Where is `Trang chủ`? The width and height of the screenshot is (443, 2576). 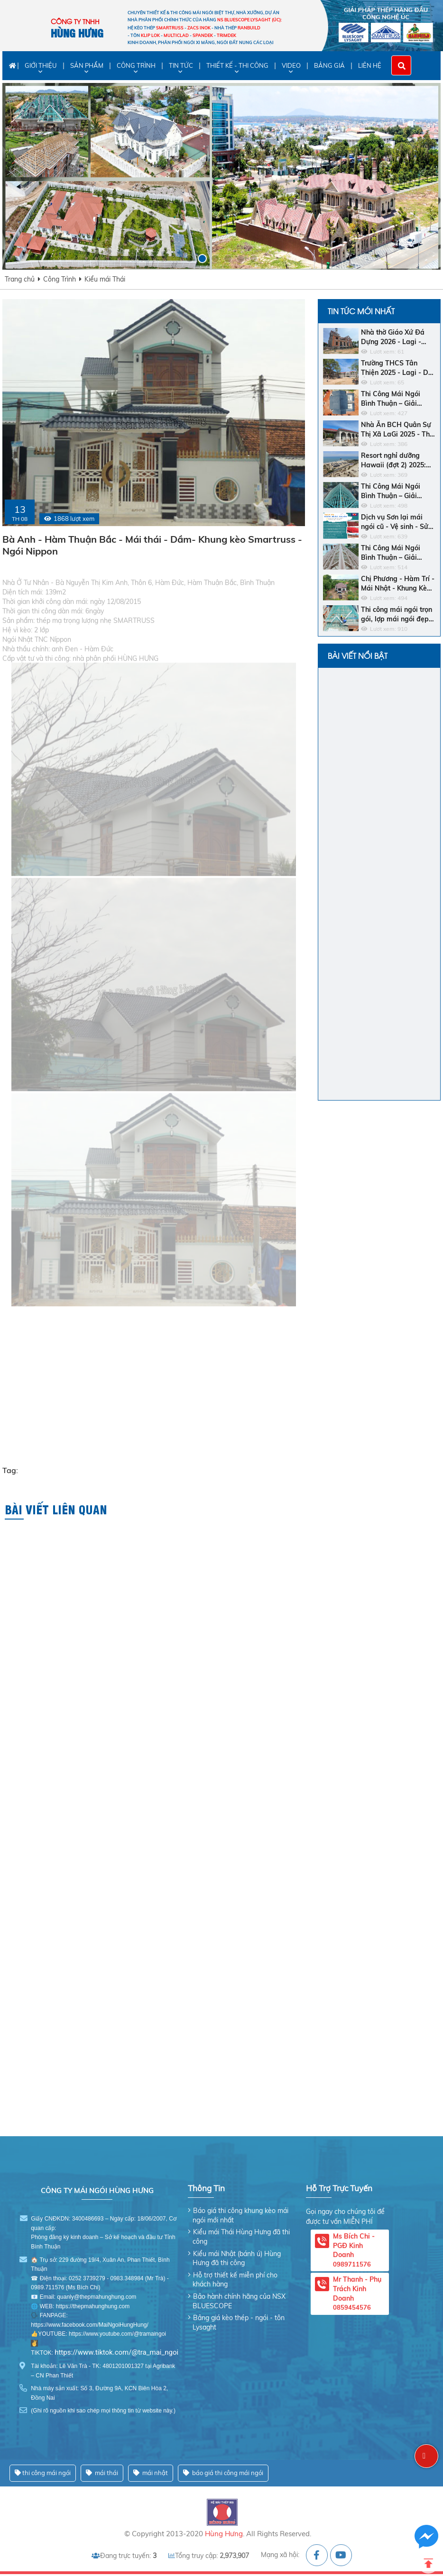
Trang chủ is located at coordinates (20, 279).